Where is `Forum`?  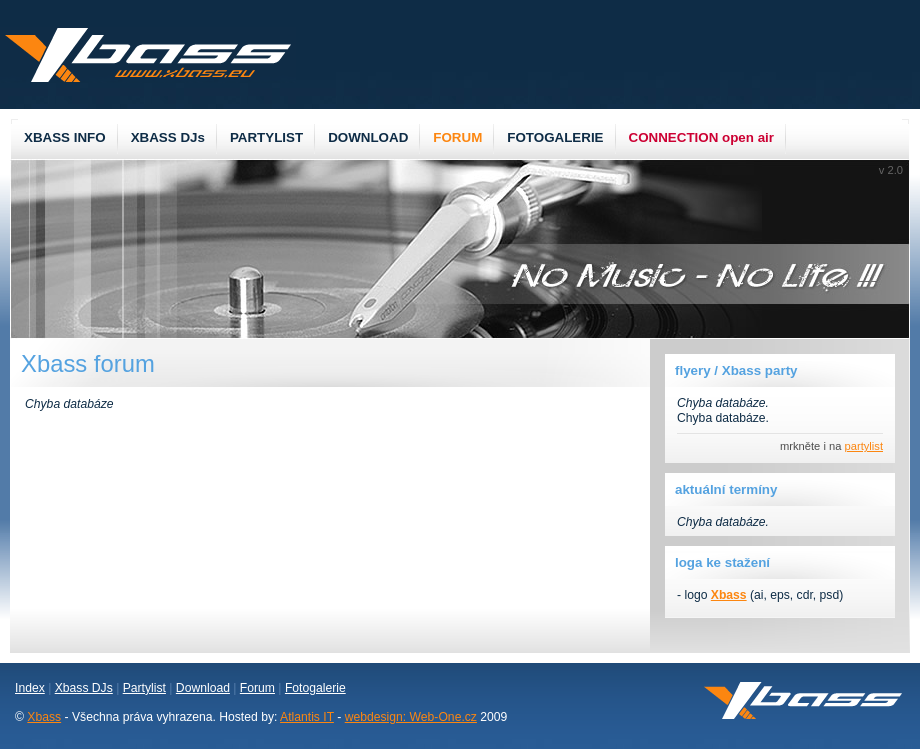 Forum is located at coordinates (257, 688).